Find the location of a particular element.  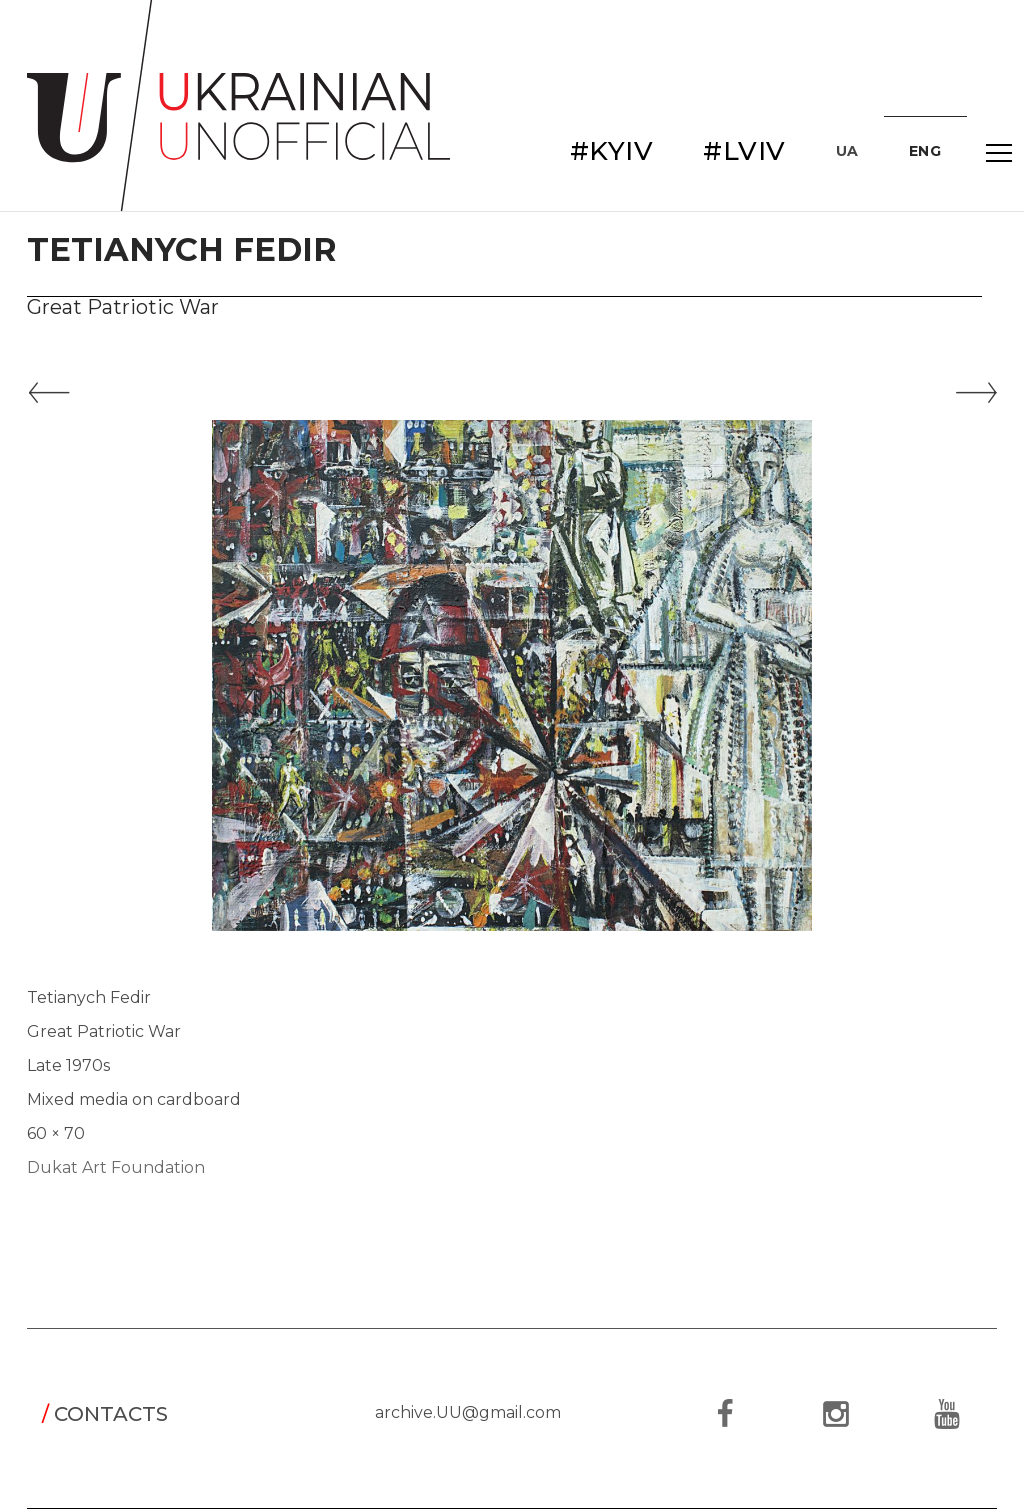

UA is located at coordinates (847, 151).